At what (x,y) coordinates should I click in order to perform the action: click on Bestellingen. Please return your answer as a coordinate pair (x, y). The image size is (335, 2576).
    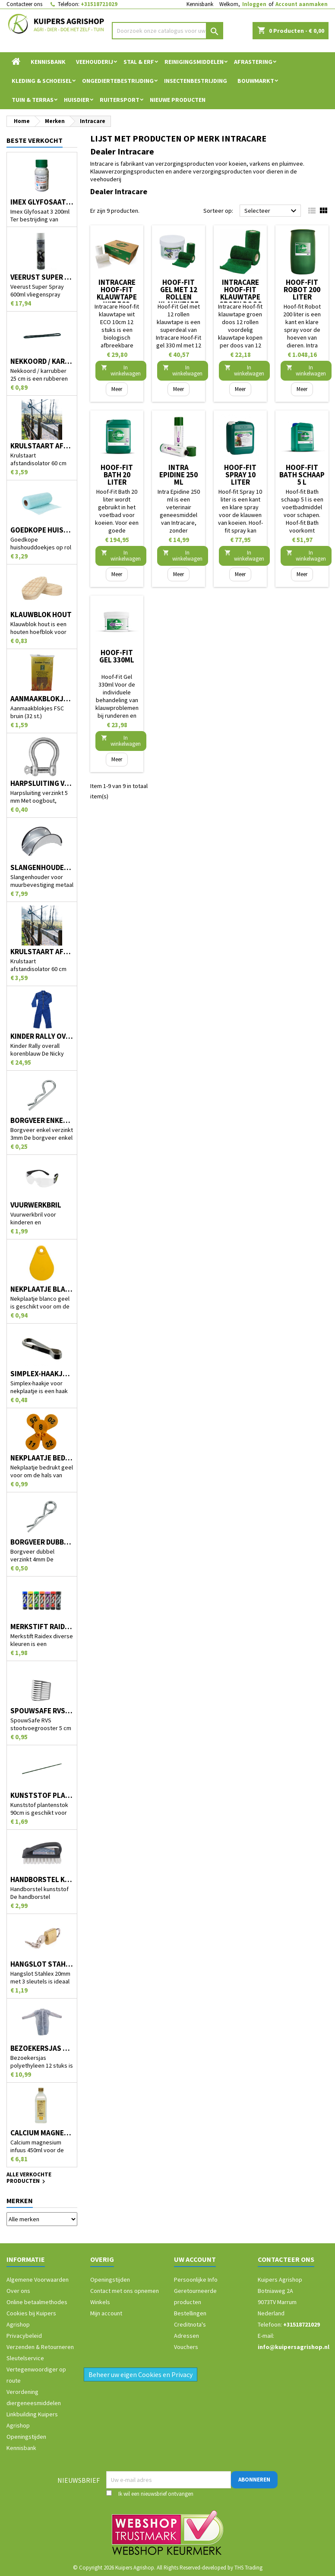
    Looking at the image, I should click on (190, 2313).